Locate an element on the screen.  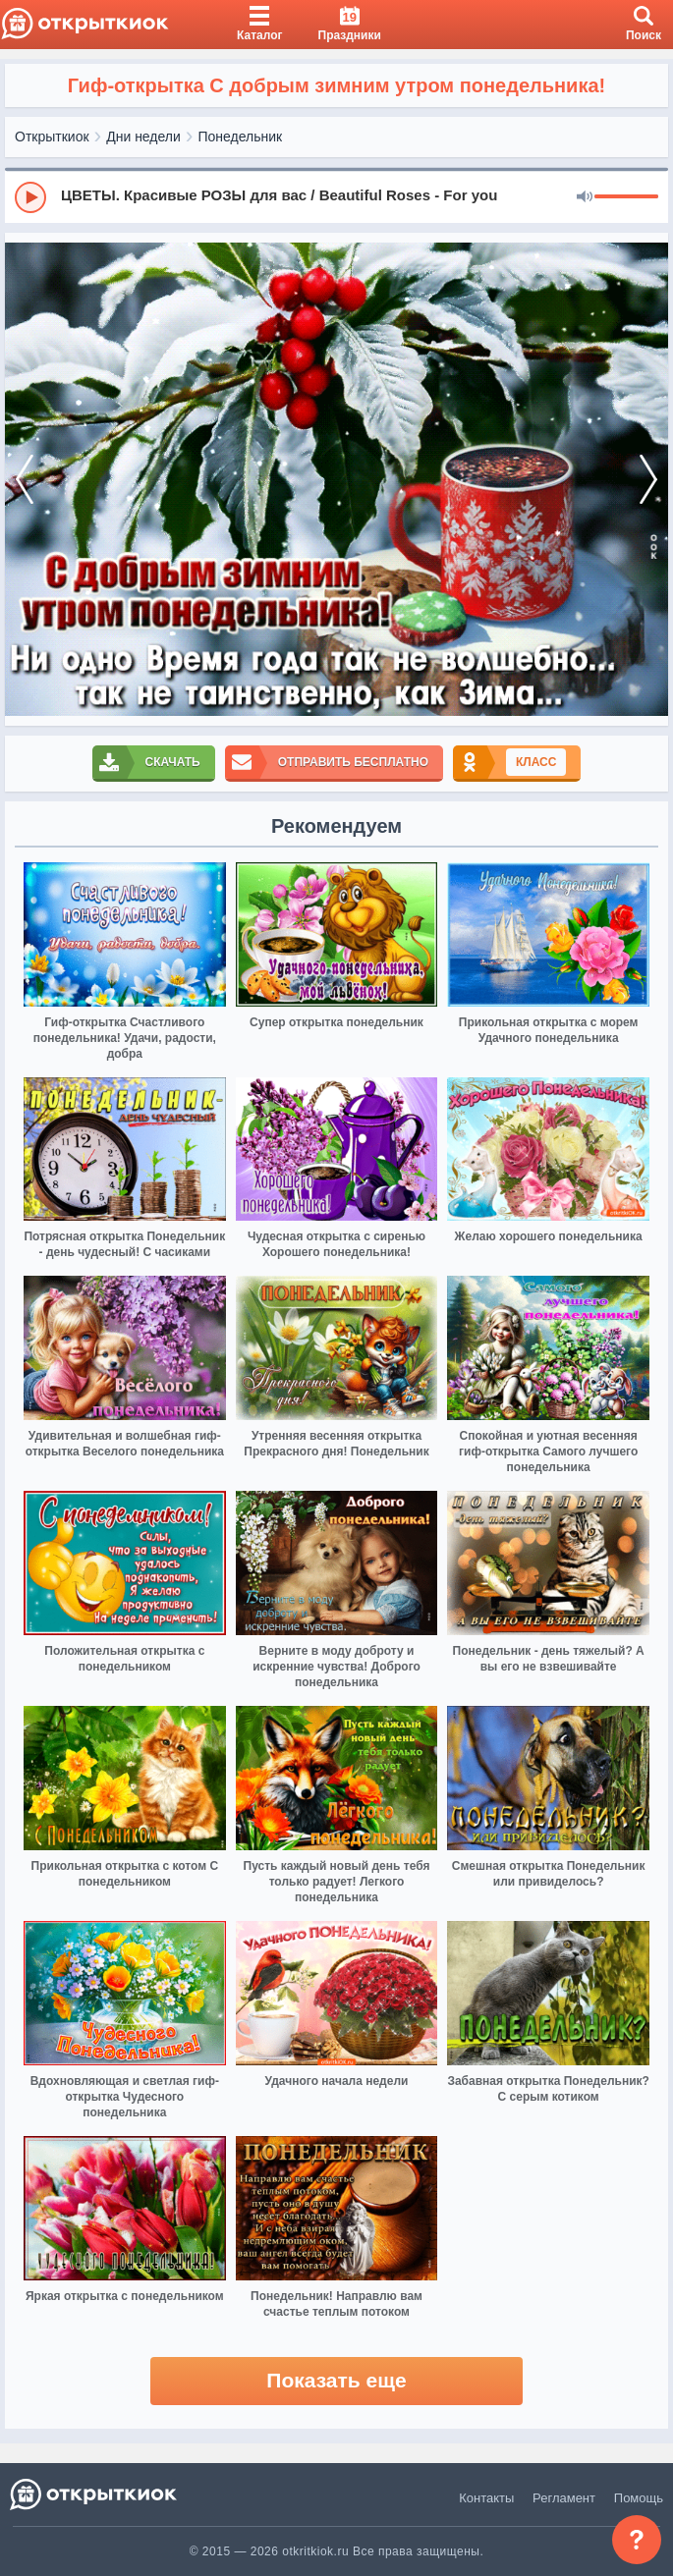
Открыткиок is located at coordinates (52, 136).